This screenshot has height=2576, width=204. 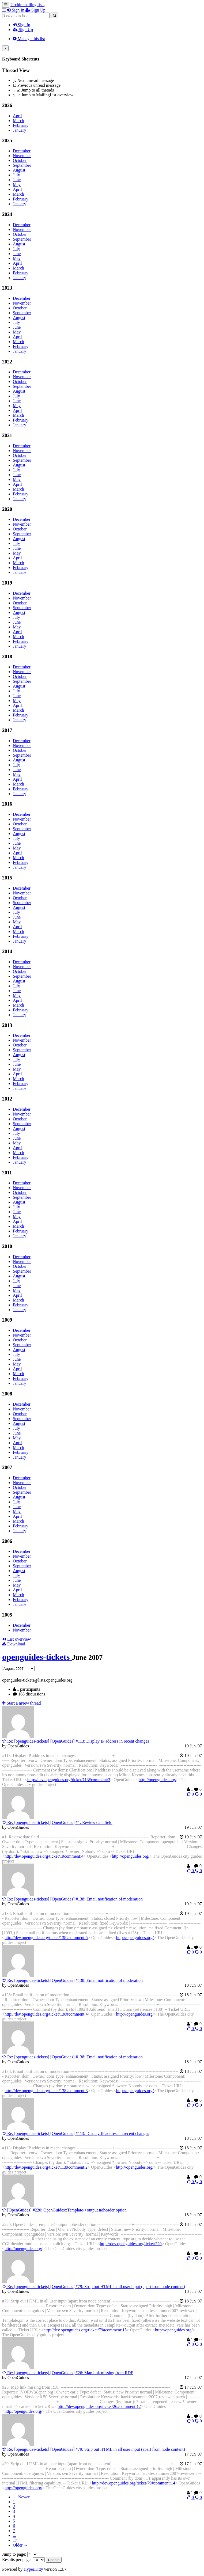 What do you see at coordinates (75, 1741) in the screenshot?
I see `Re: [openguides-tickets] [OpenGuides] #113: Display IP address in recent changes` at bounding box center [75, 1741].